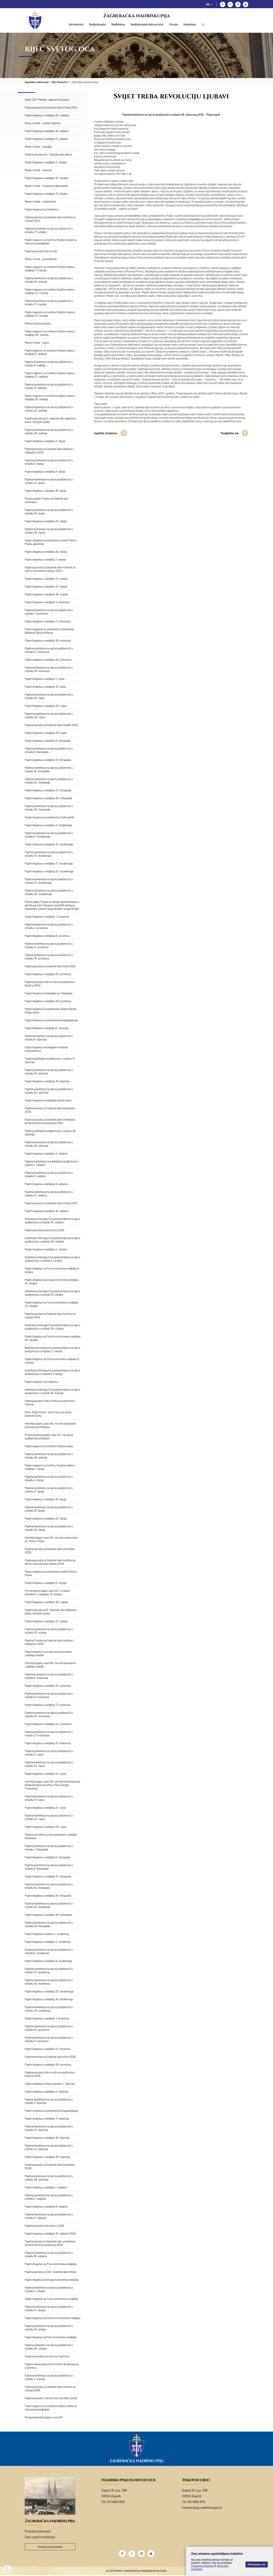 This screenshot has height=2576, width=273. Describe the element at coordinates (46, 1602) in the screenshot. I see `Papin Angelus u nedjelju 20. srpnja` at that location.